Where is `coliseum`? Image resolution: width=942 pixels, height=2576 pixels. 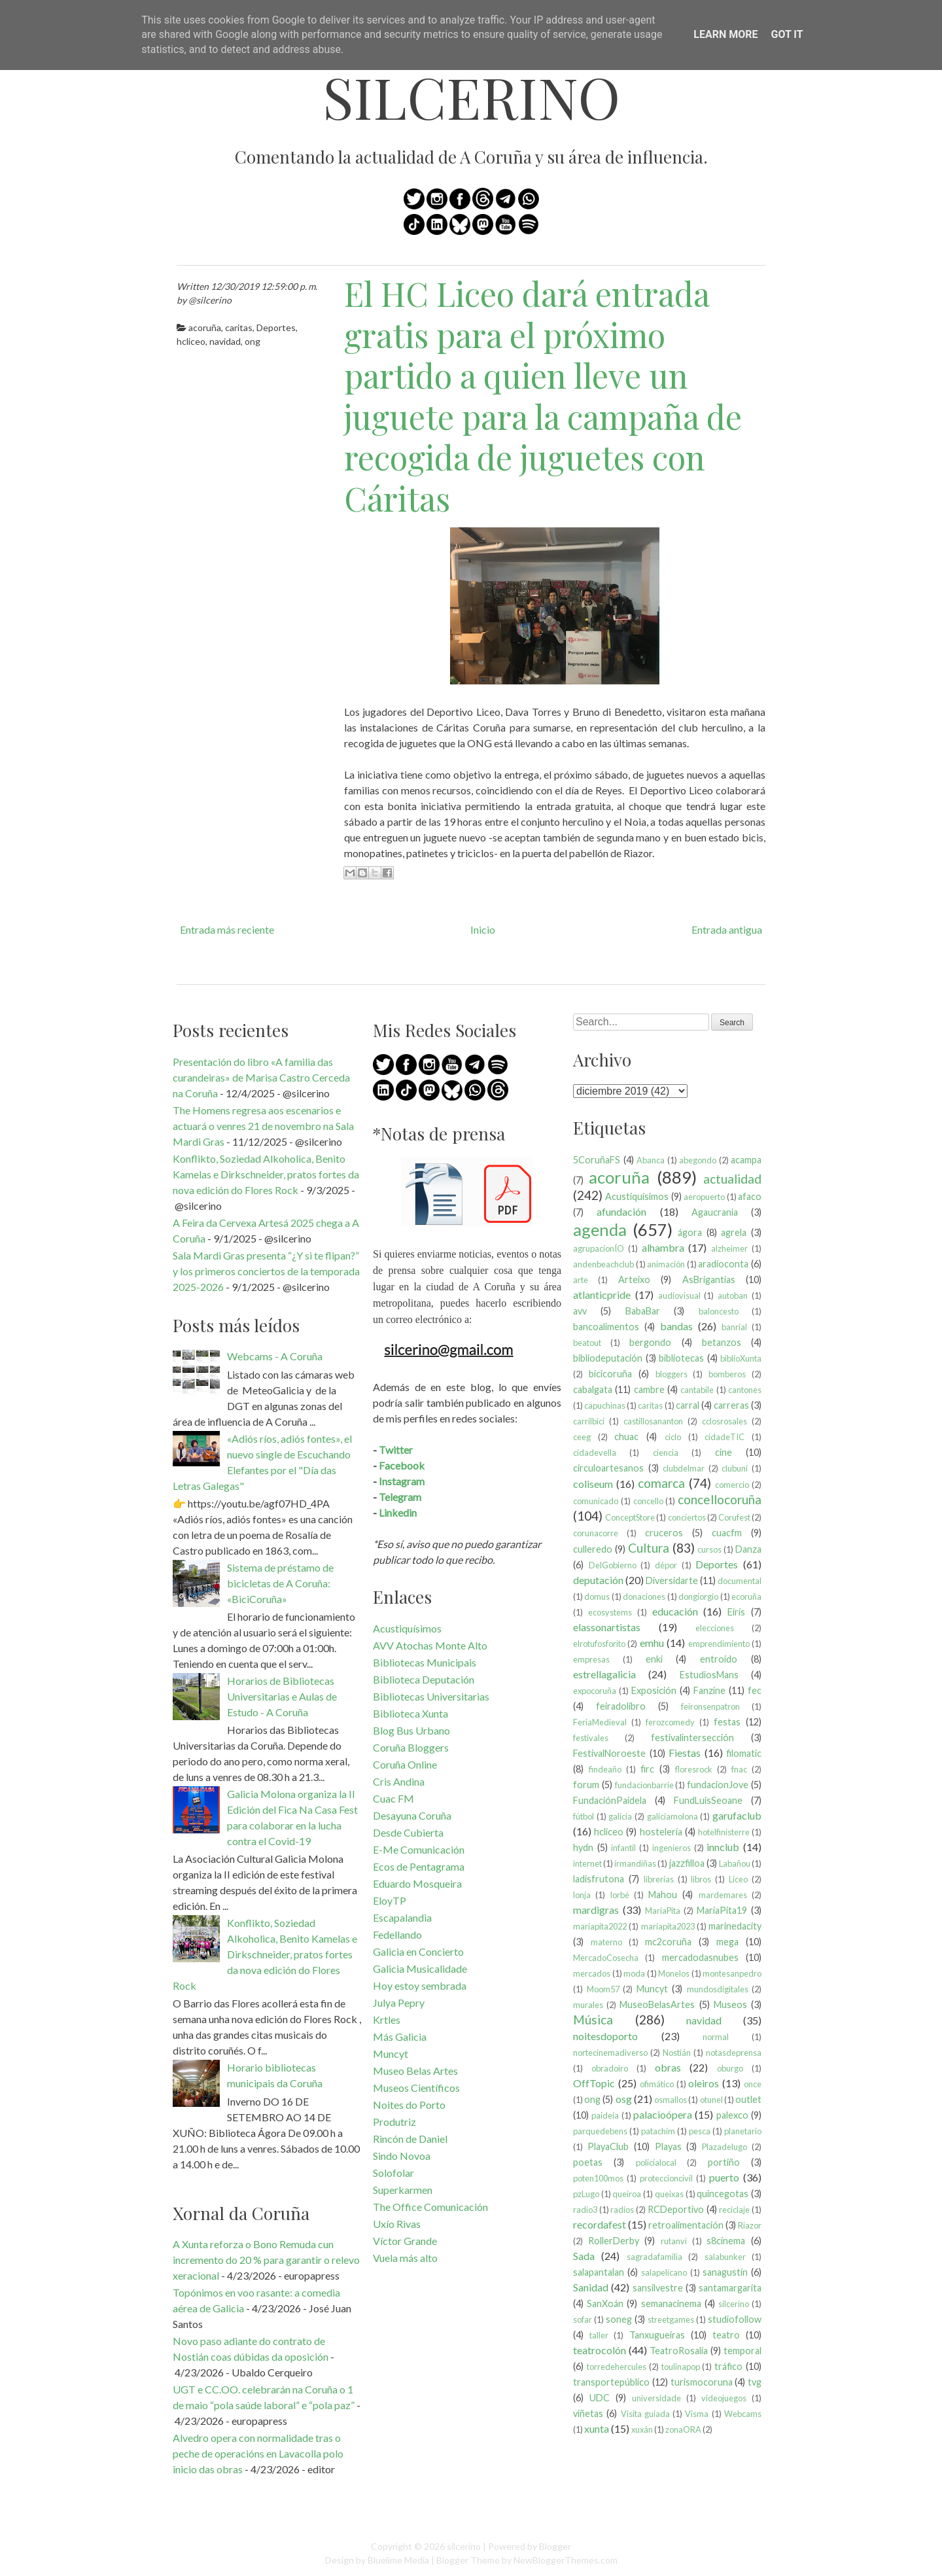
coliseum is located at coordinates (593, 1483).